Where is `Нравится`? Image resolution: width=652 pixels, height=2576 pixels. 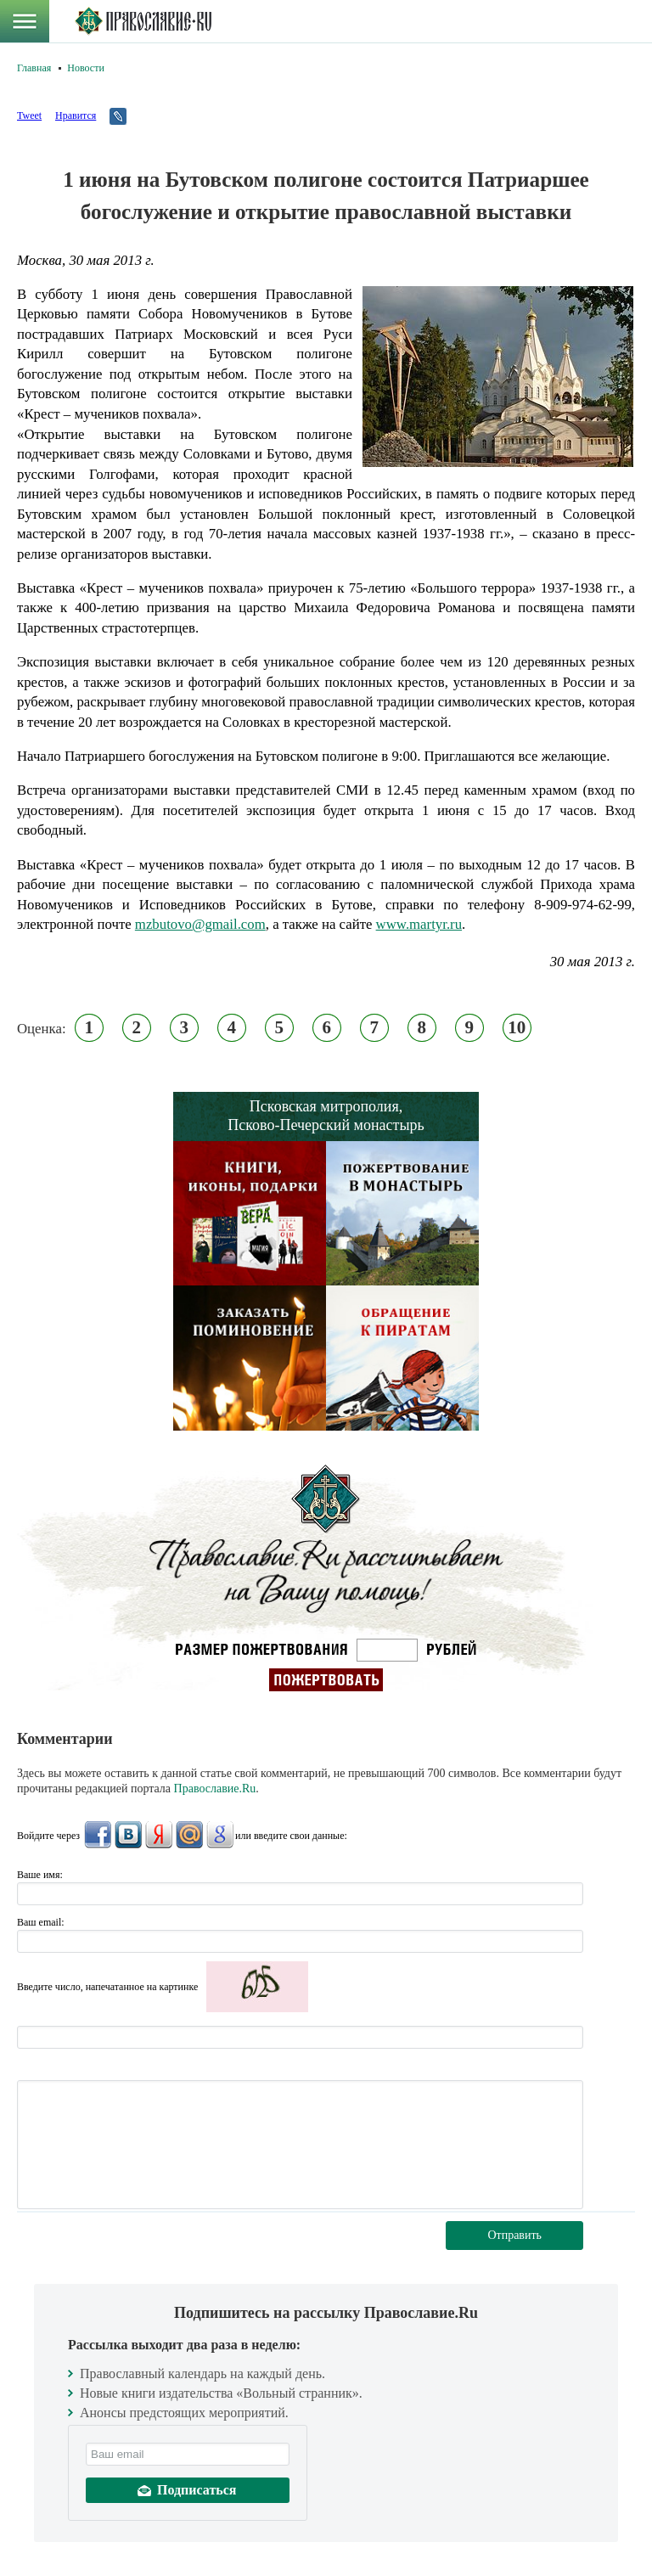 Нравится is located at coordinates (75, 115).